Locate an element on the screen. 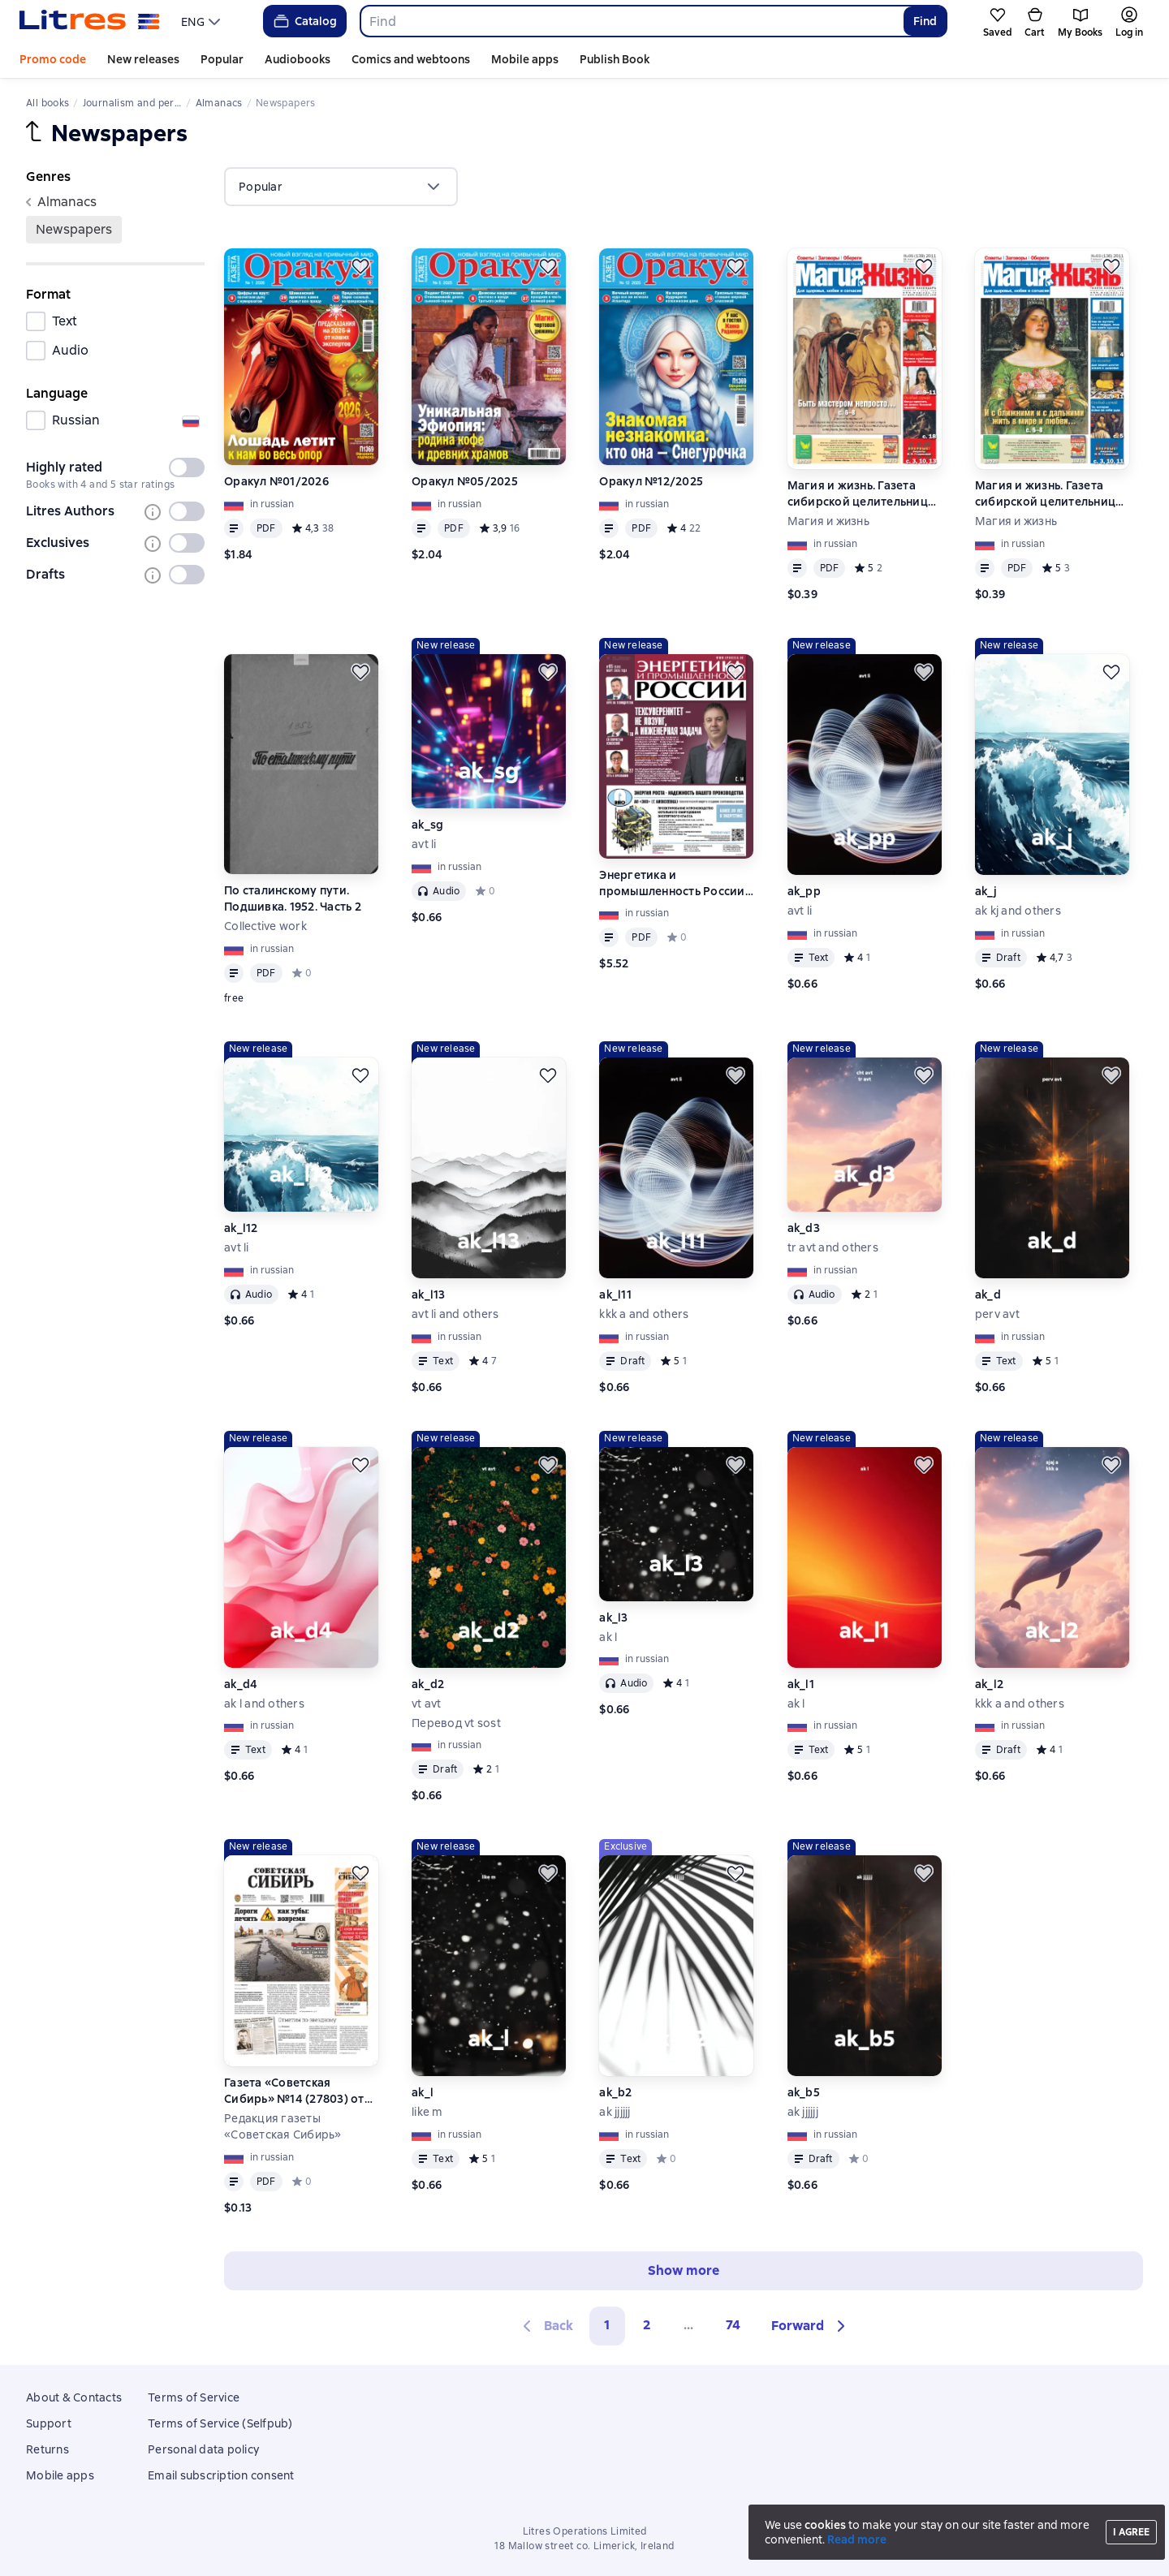  [switch] is located at coordinates (187, 467).